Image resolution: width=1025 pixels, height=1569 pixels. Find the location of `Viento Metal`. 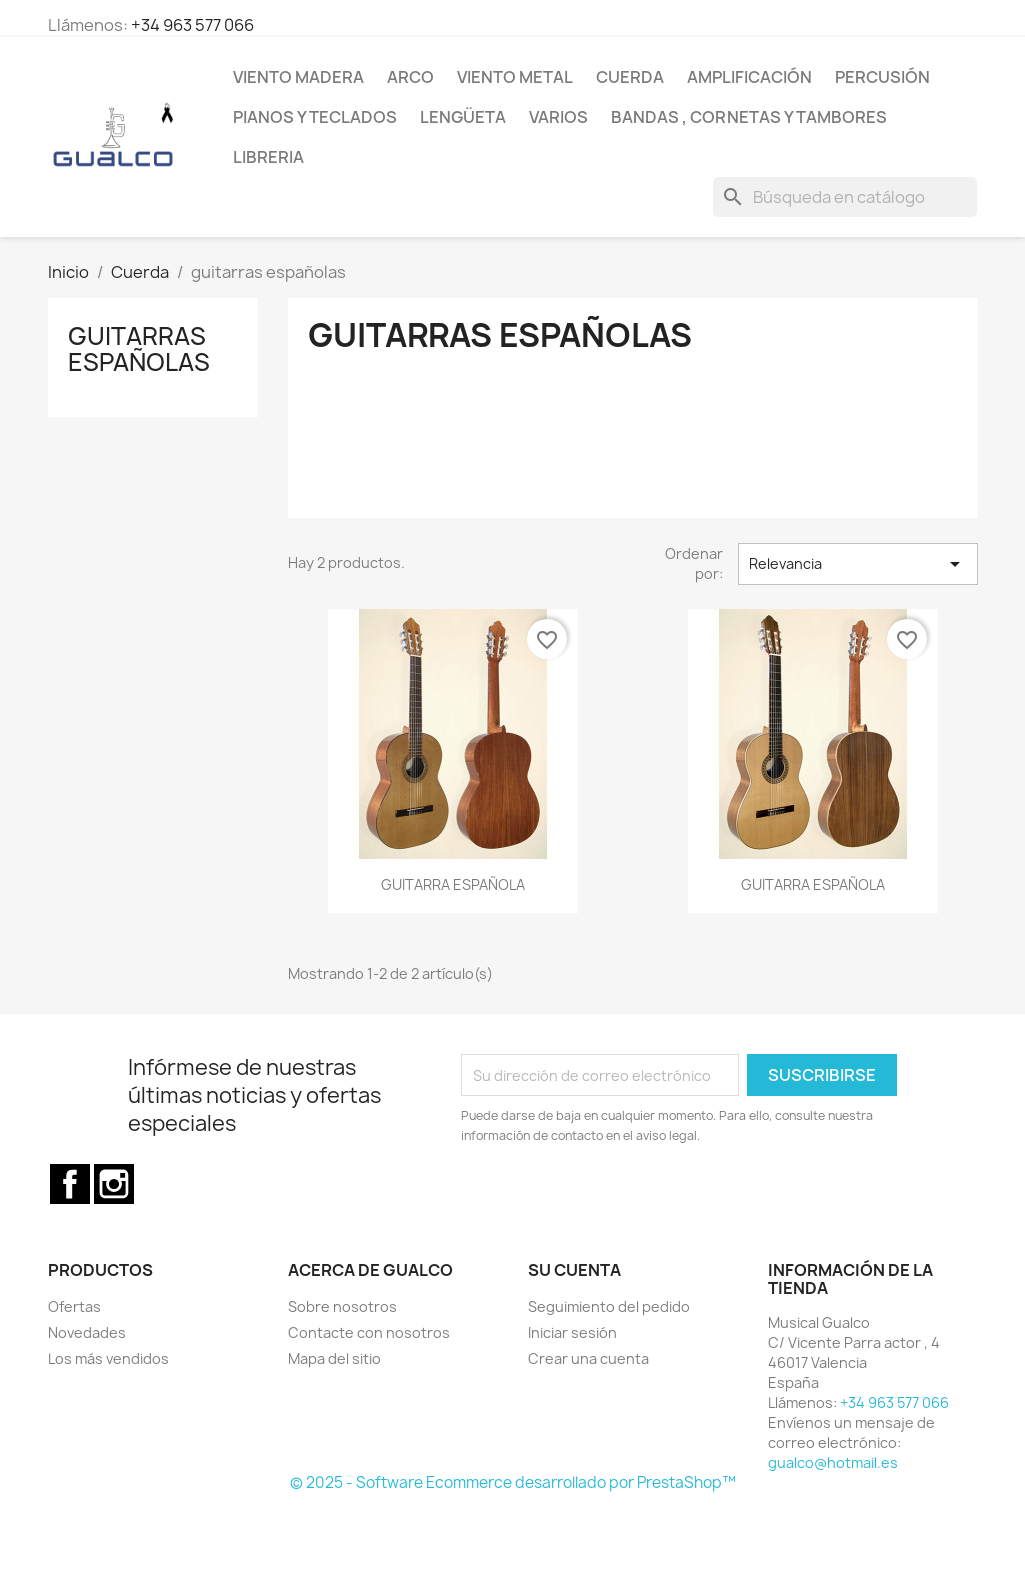

Viento Metal is located at coordinates (515, 77).